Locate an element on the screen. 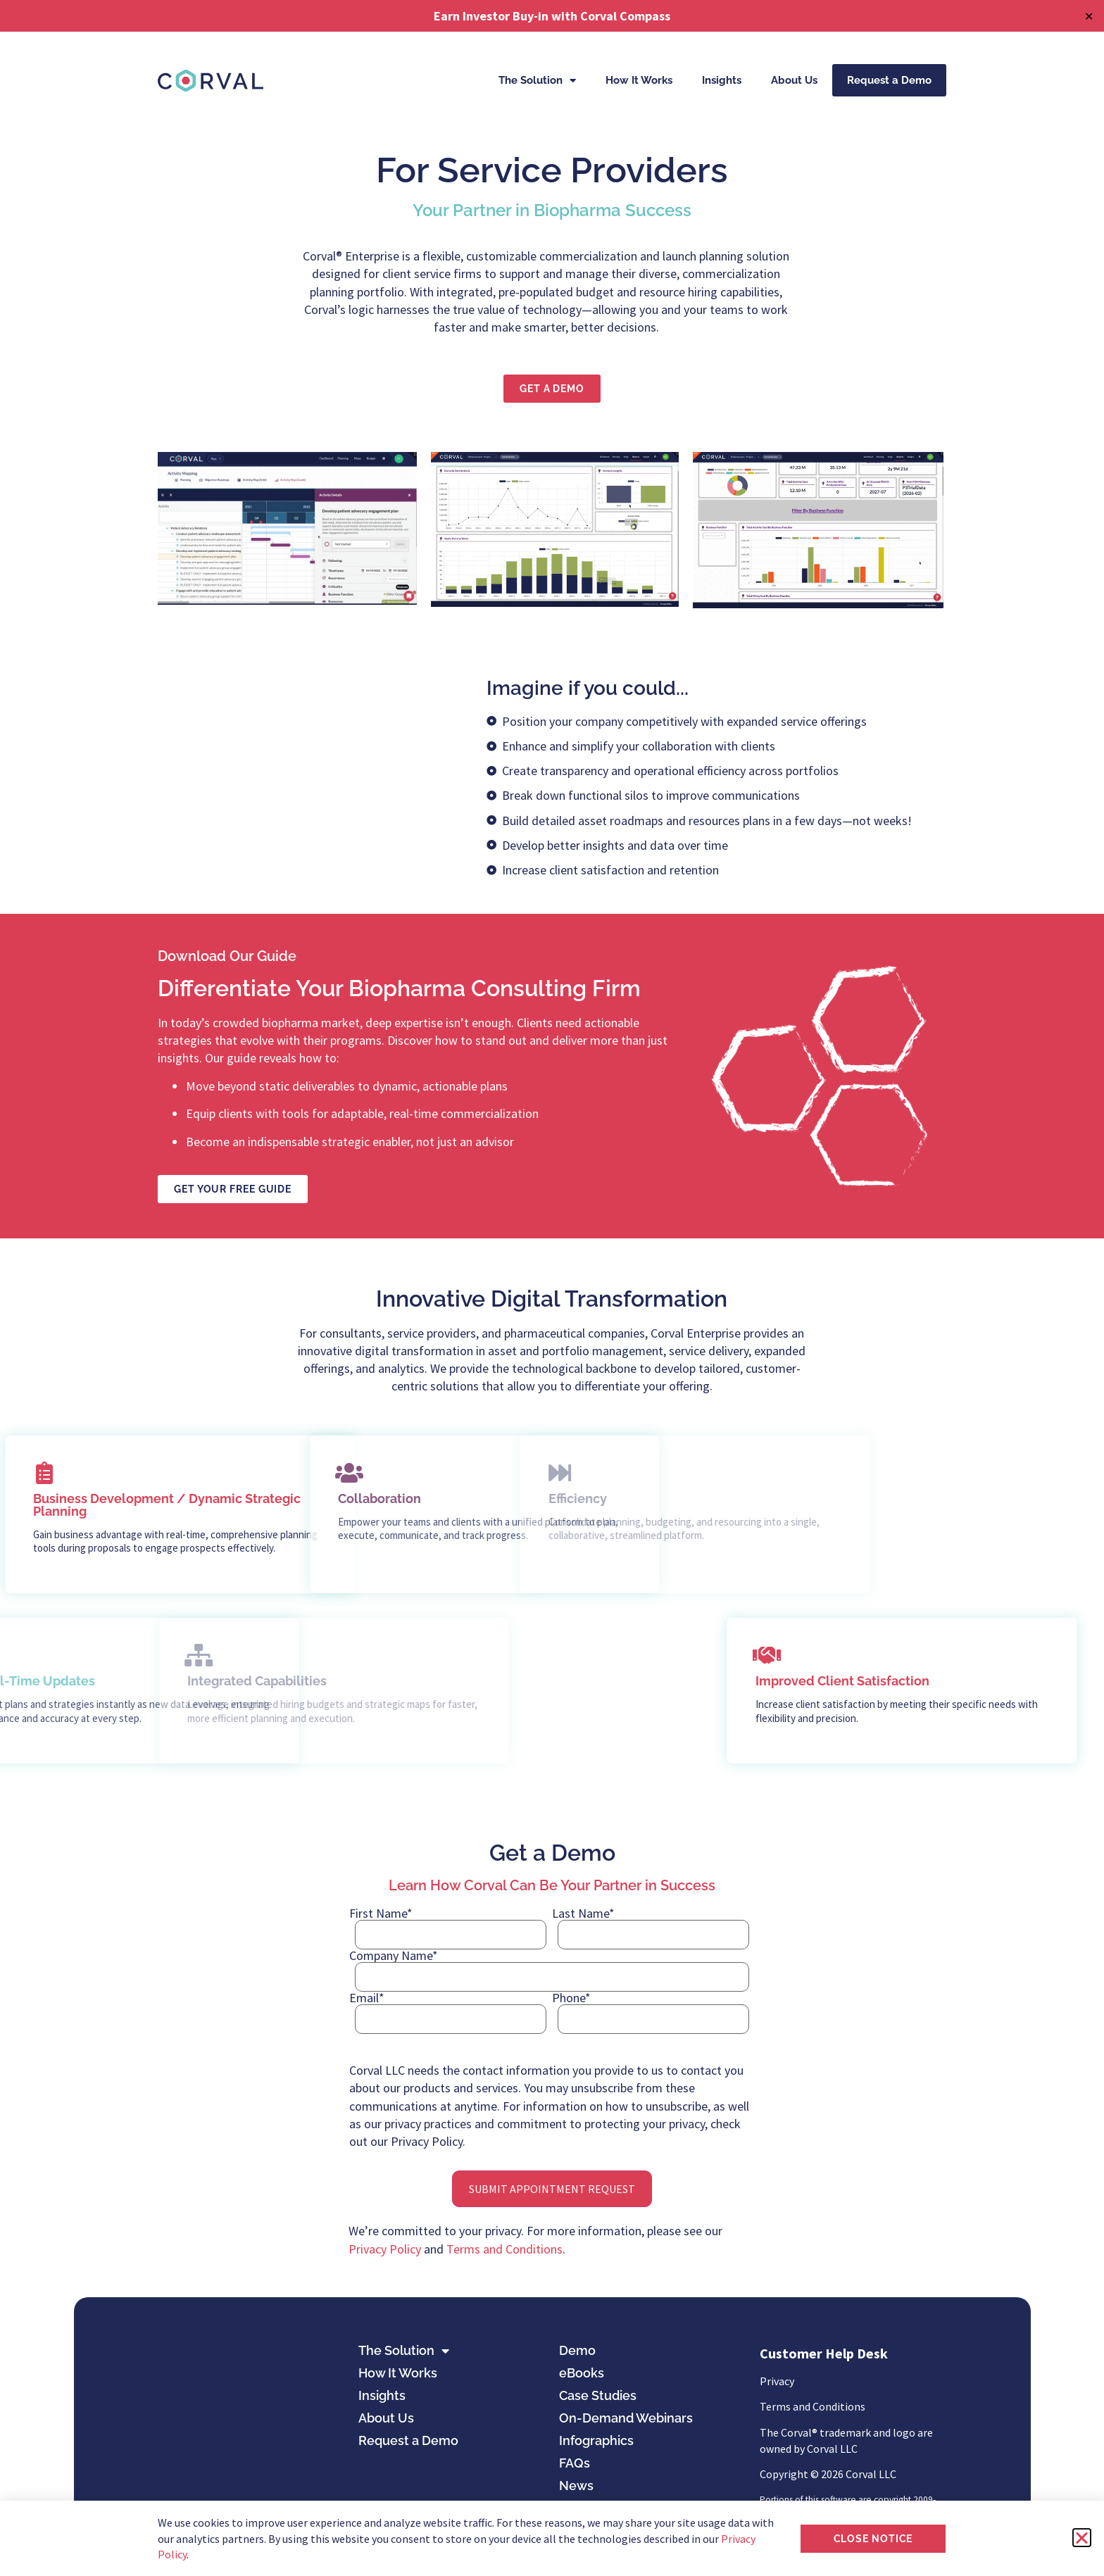 The height and width of the screenshot is (2576, 1104). About Us is located at coordinates (794, 80).